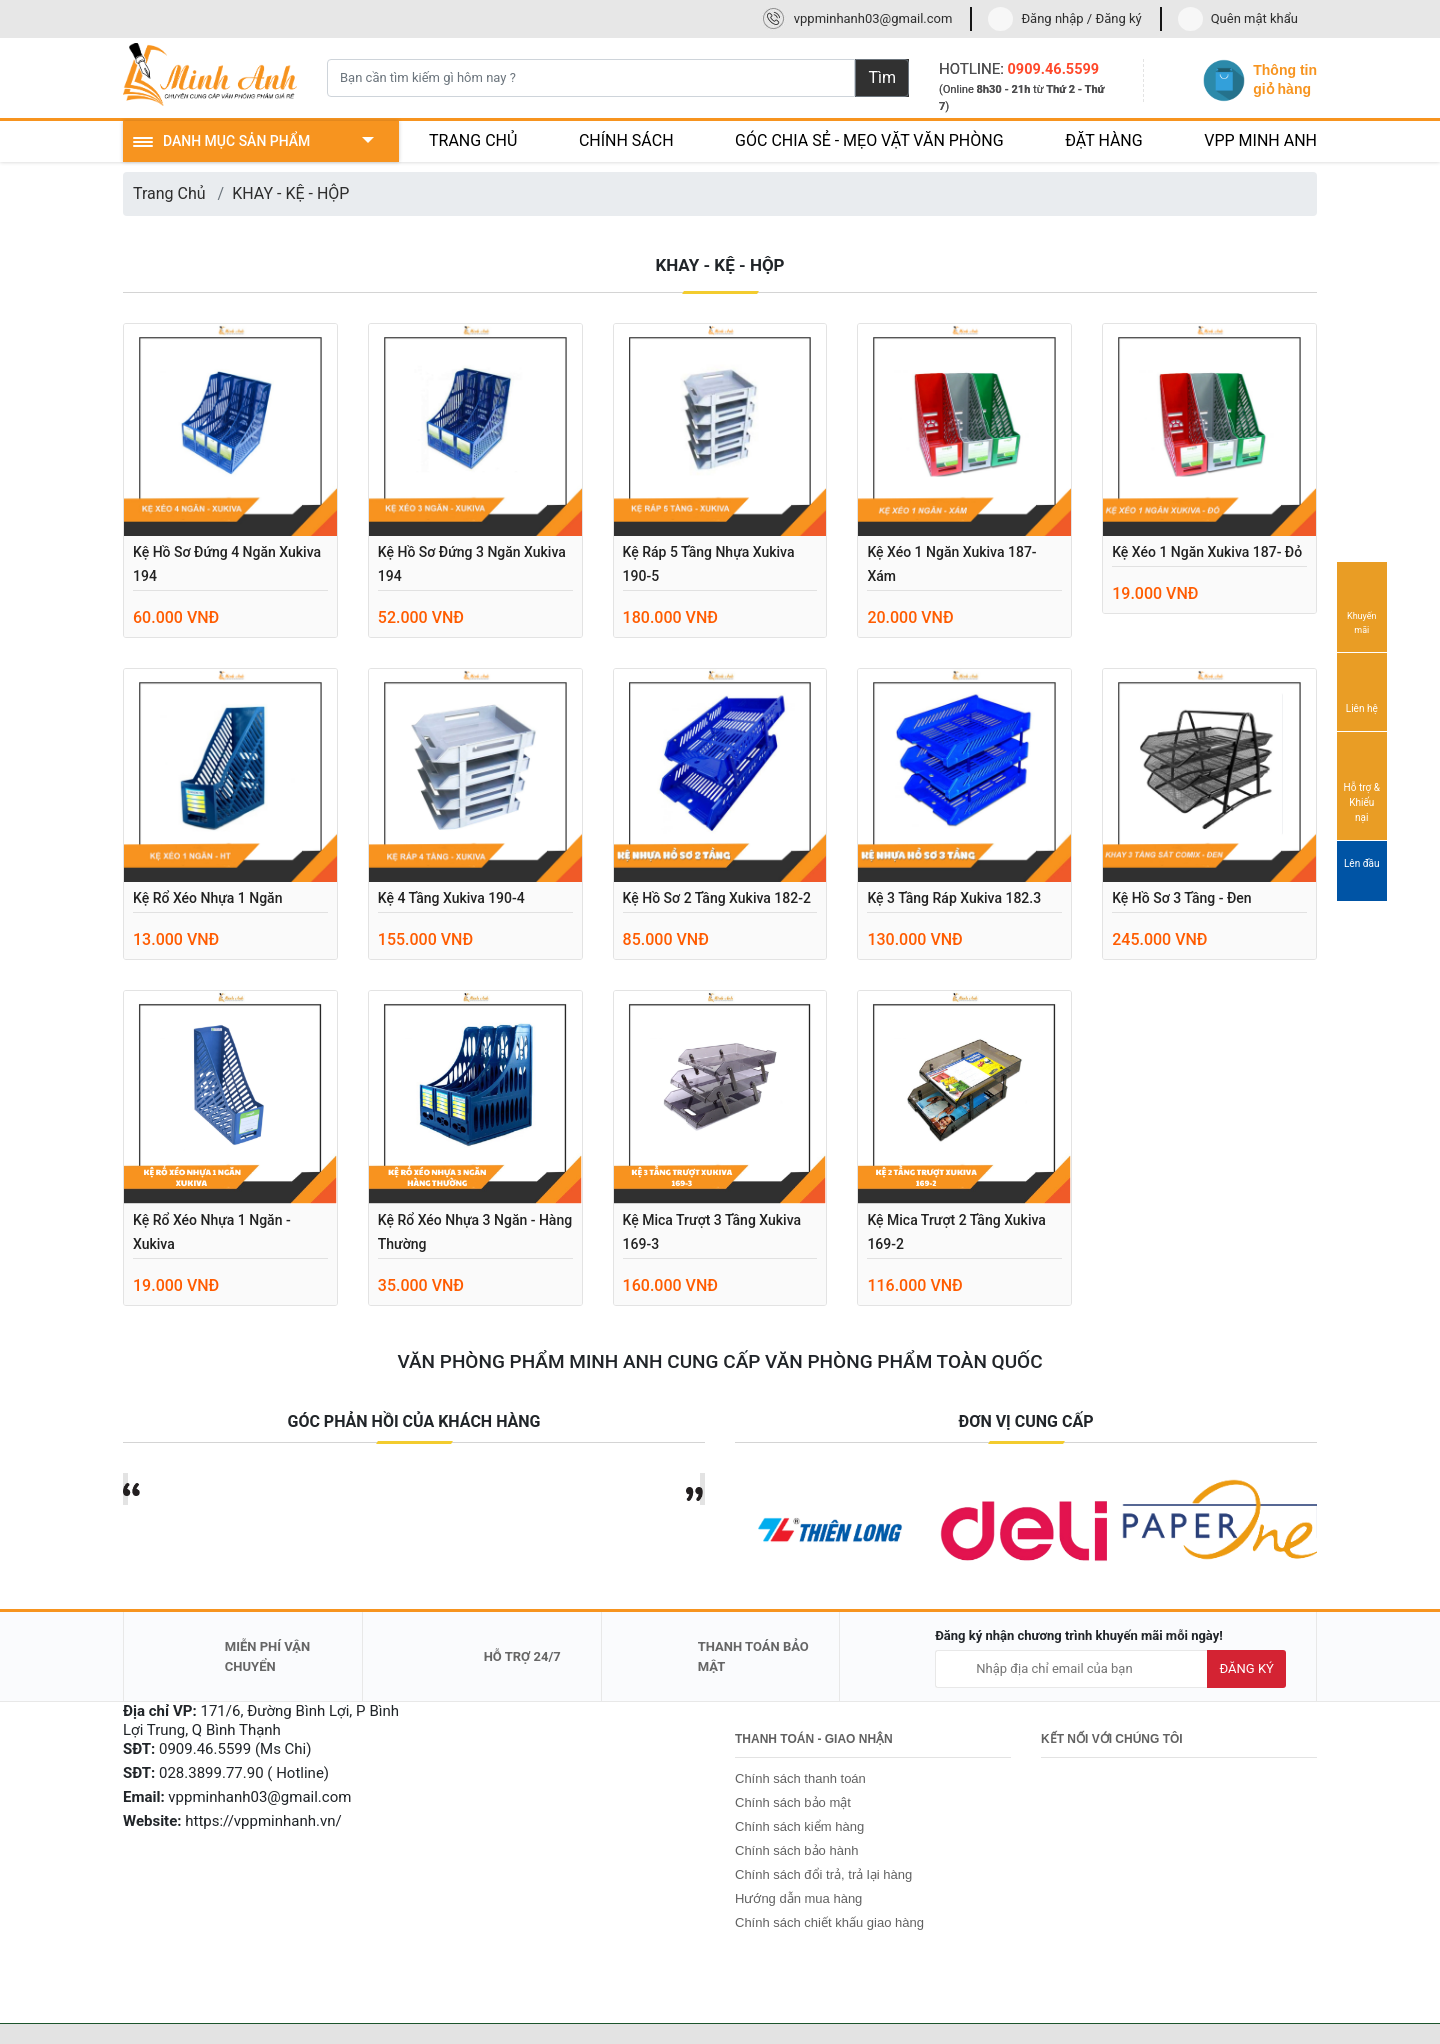  I want to click on Chính sách thanh toán, so click(800, 1778).